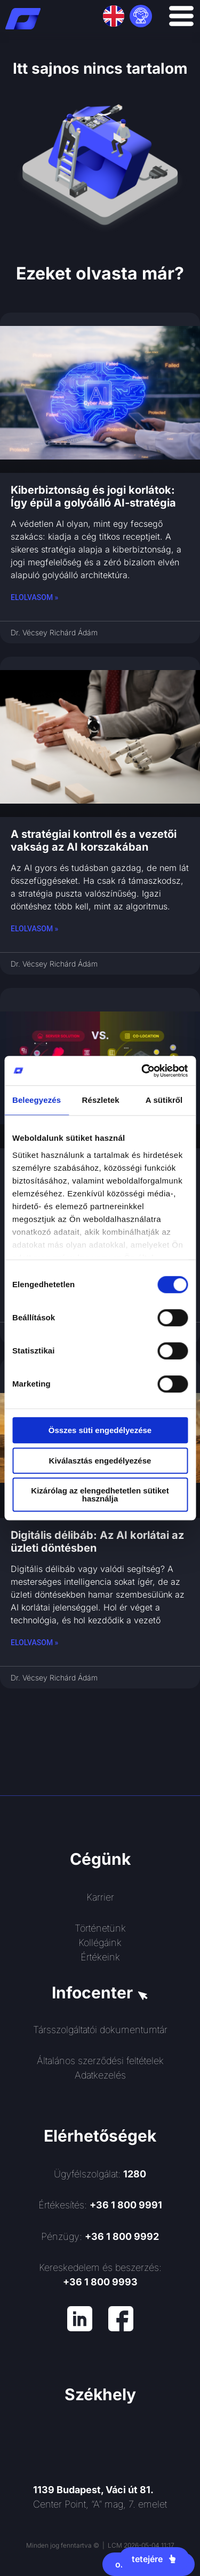 The image size is (200, 2576). I want to click on Kollégáink, so click(100, 1942).